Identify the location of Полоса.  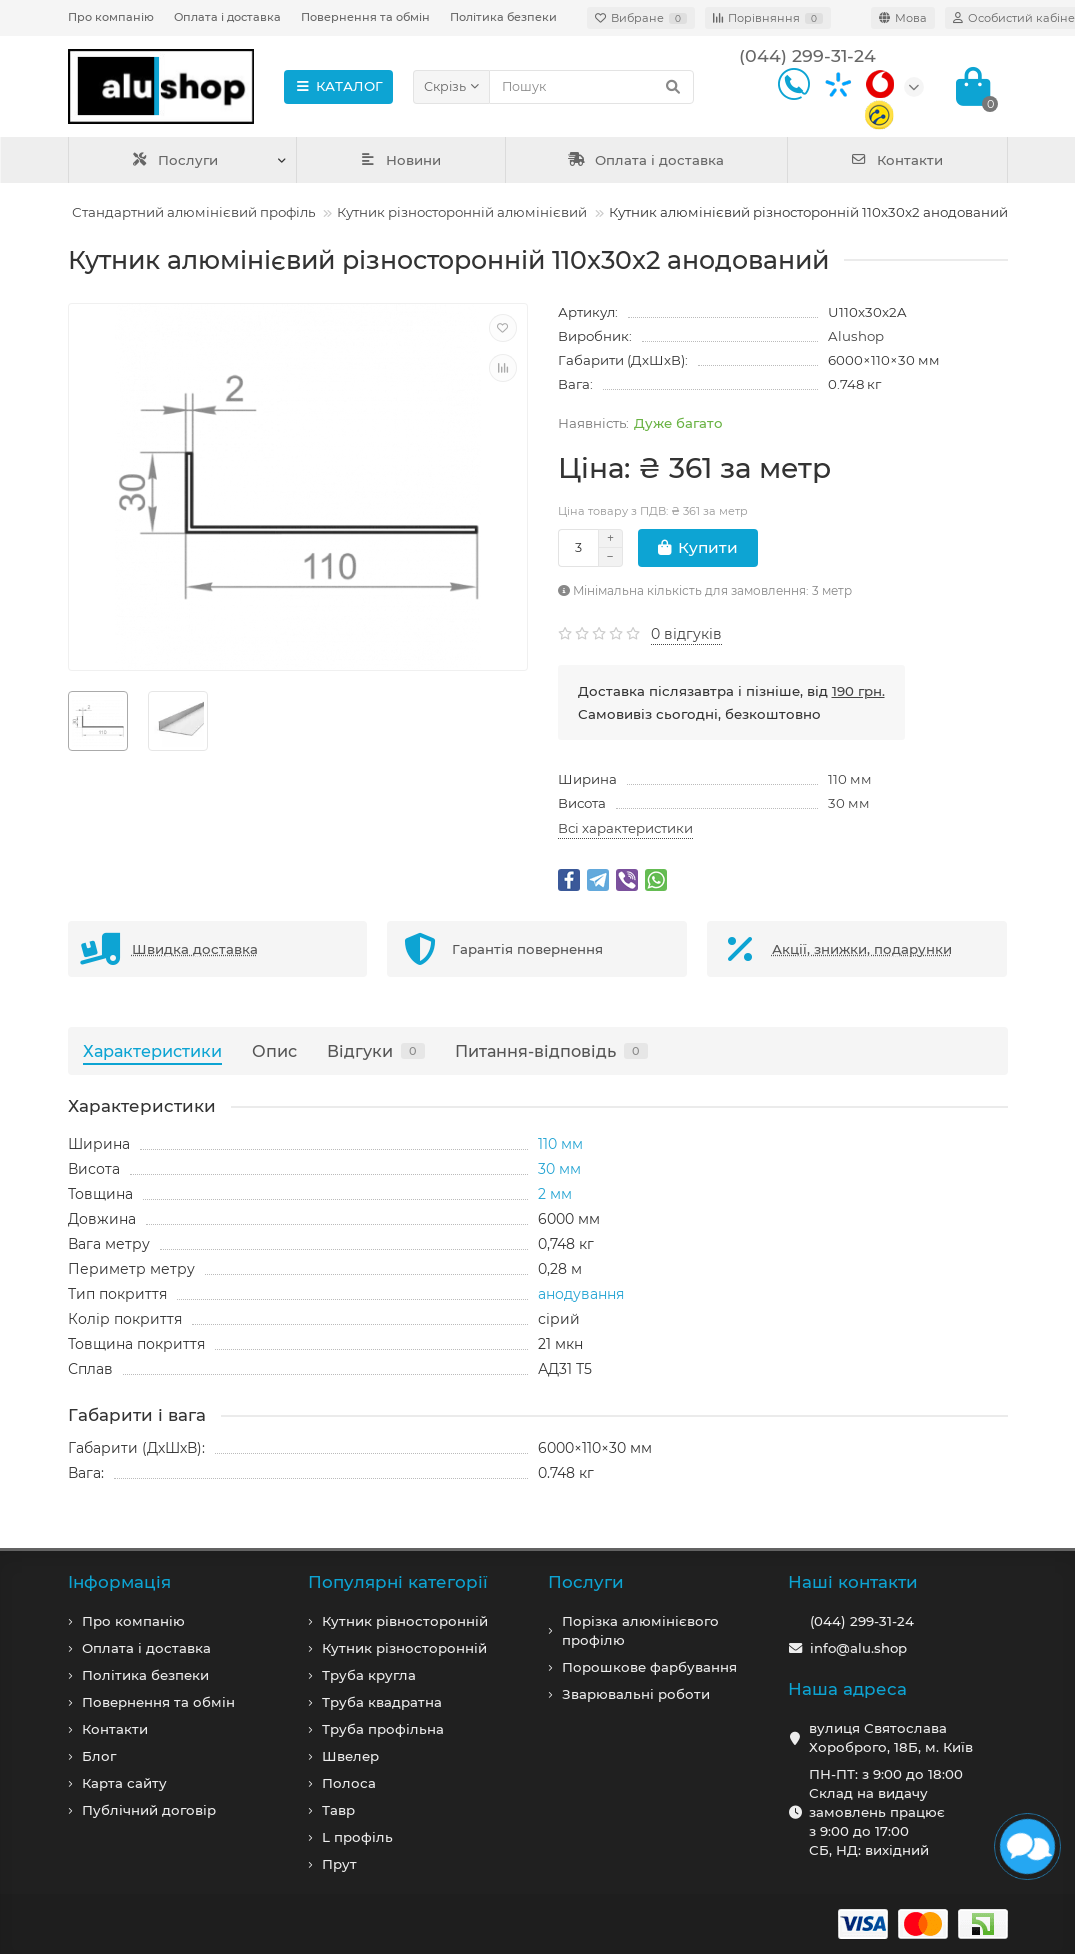
(349, 1783).